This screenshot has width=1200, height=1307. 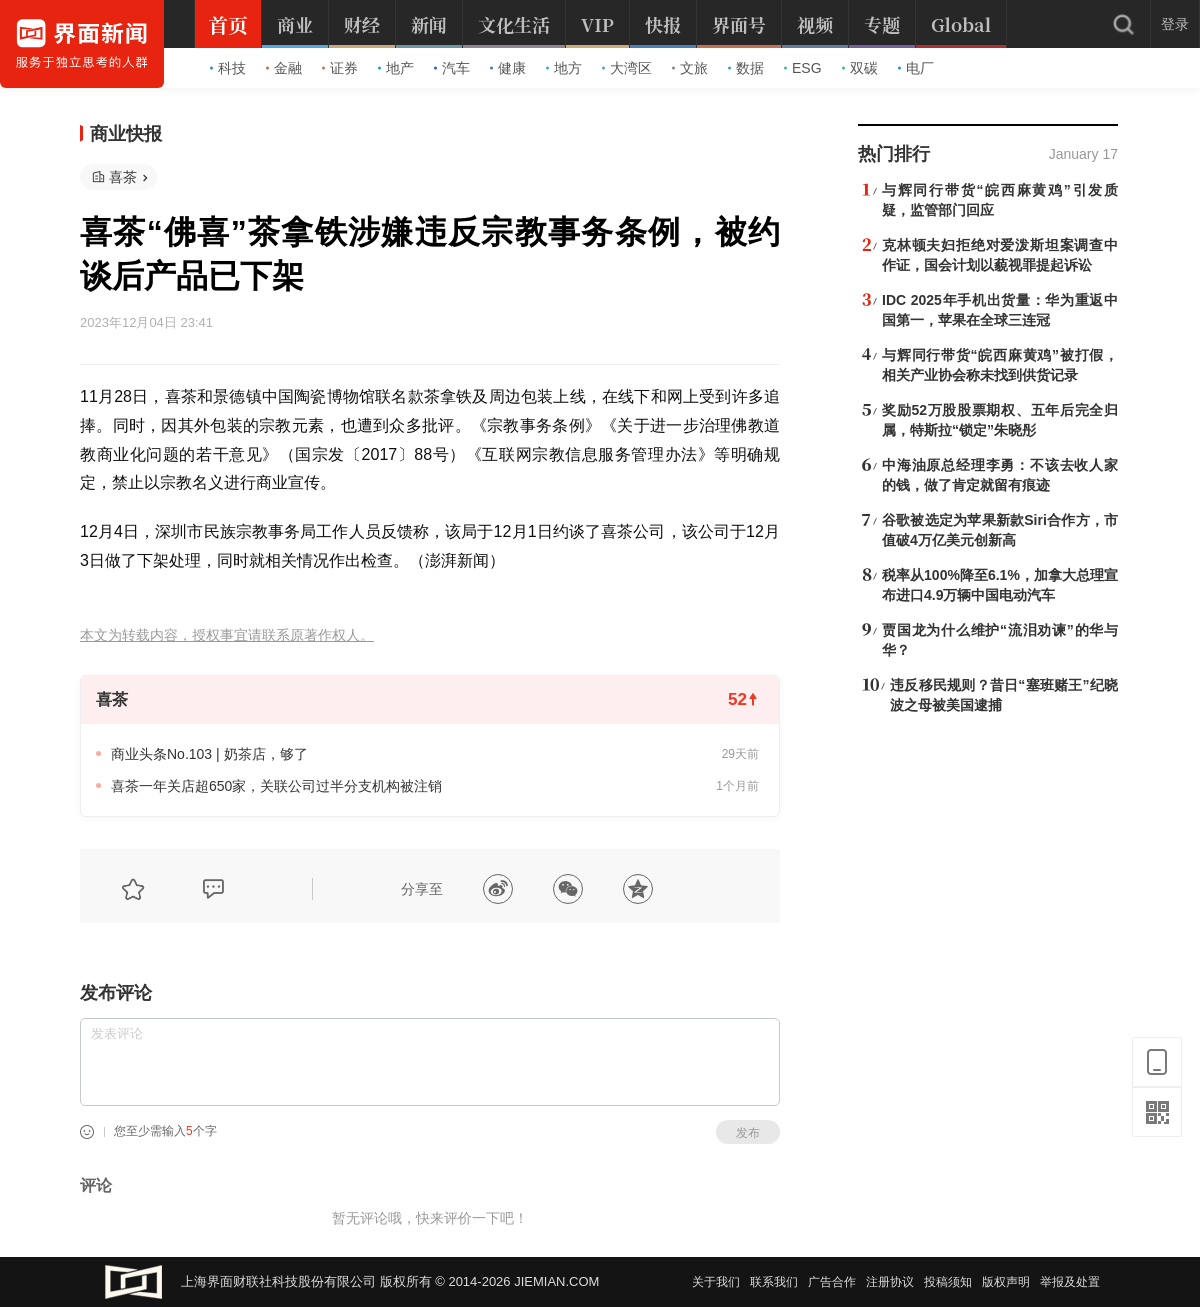 What do you see at coordinates (803, 68) in the screenshot?
I see `ESG` at bounding box center [803, 68].